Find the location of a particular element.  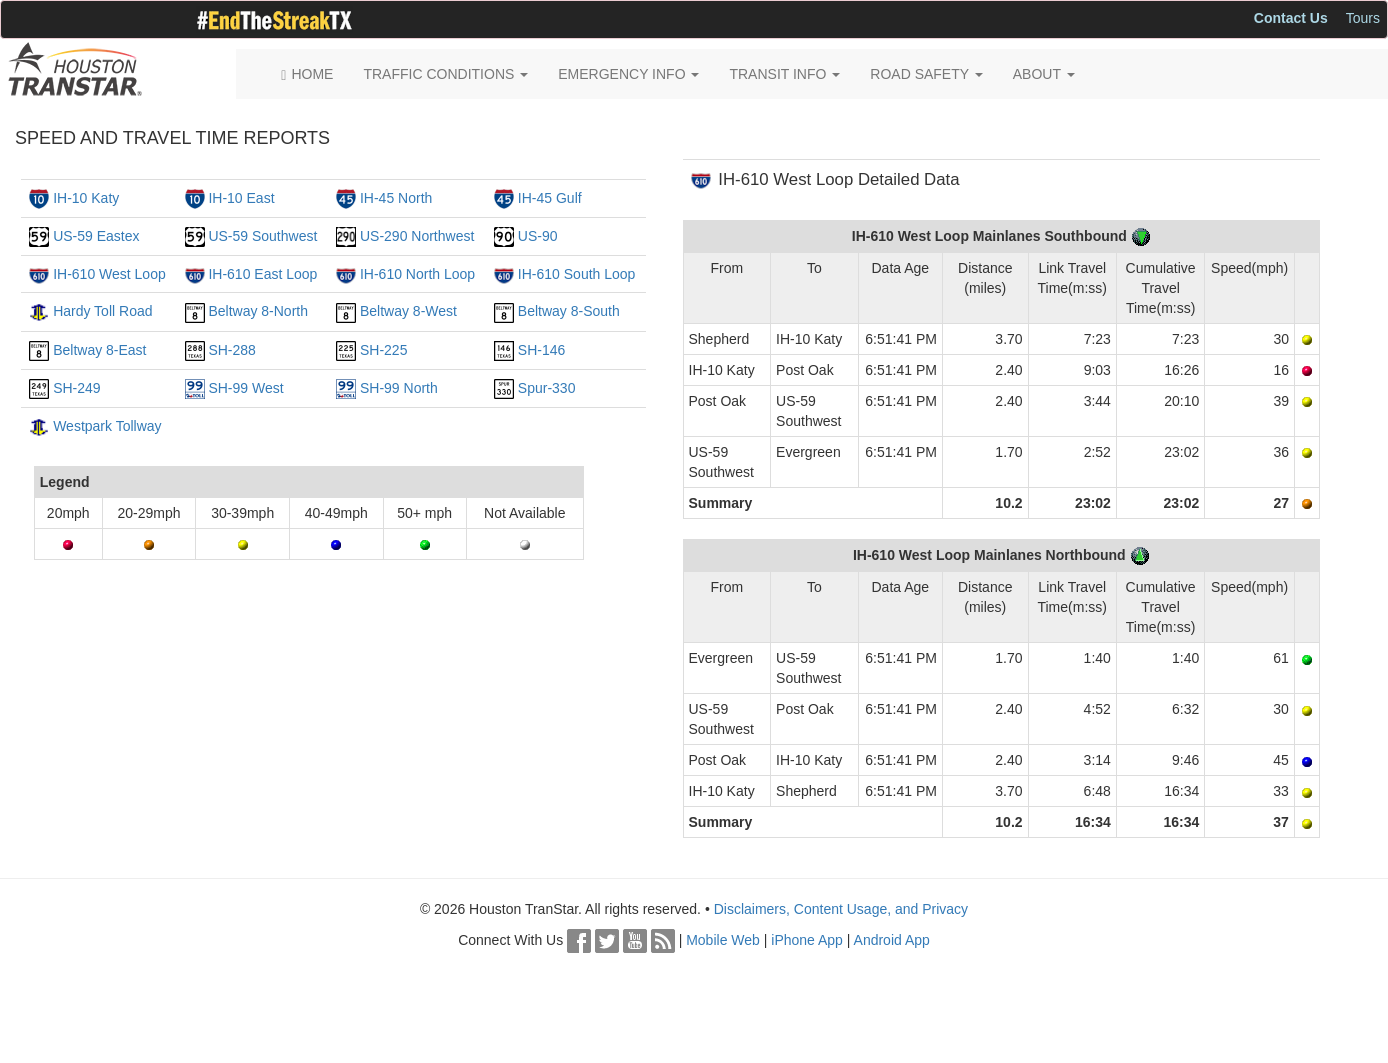

IH-610 East Loop is located at coordinates (262, 274).